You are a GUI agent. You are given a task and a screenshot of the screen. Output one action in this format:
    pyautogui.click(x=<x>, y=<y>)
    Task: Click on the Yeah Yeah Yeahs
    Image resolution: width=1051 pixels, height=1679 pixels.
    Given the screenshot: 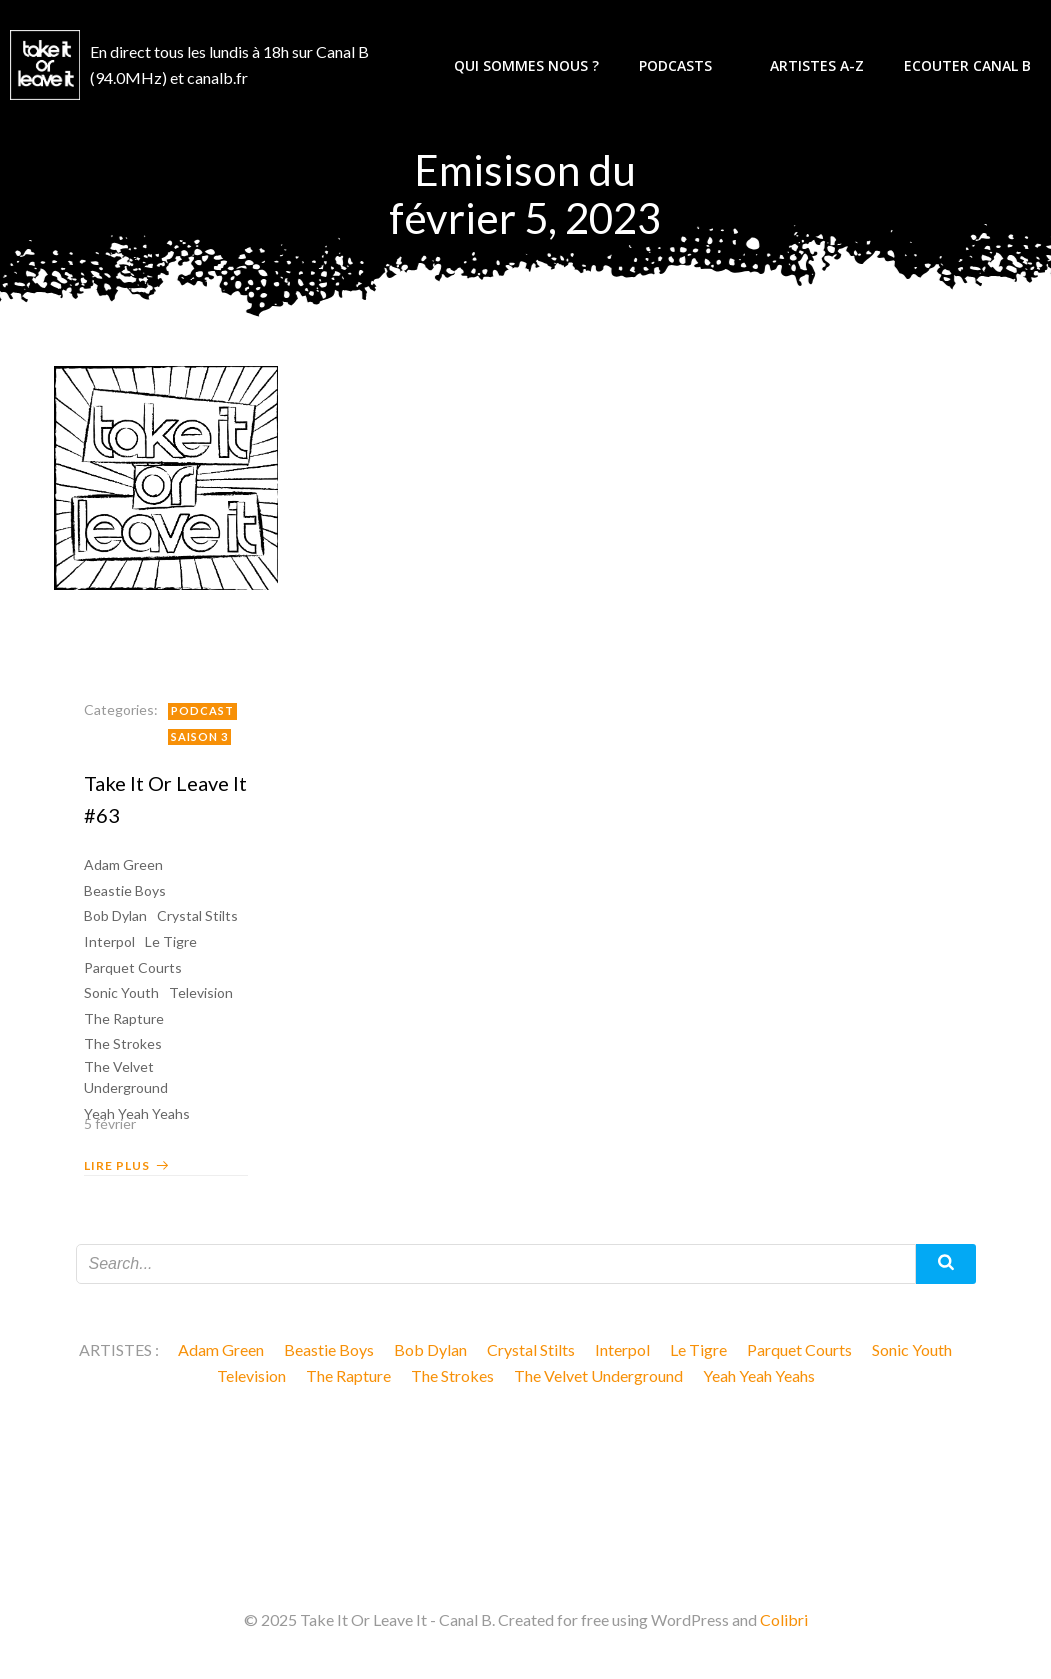 What is the action you would take?
    pyautogui.click(x=759, y=1375)
    